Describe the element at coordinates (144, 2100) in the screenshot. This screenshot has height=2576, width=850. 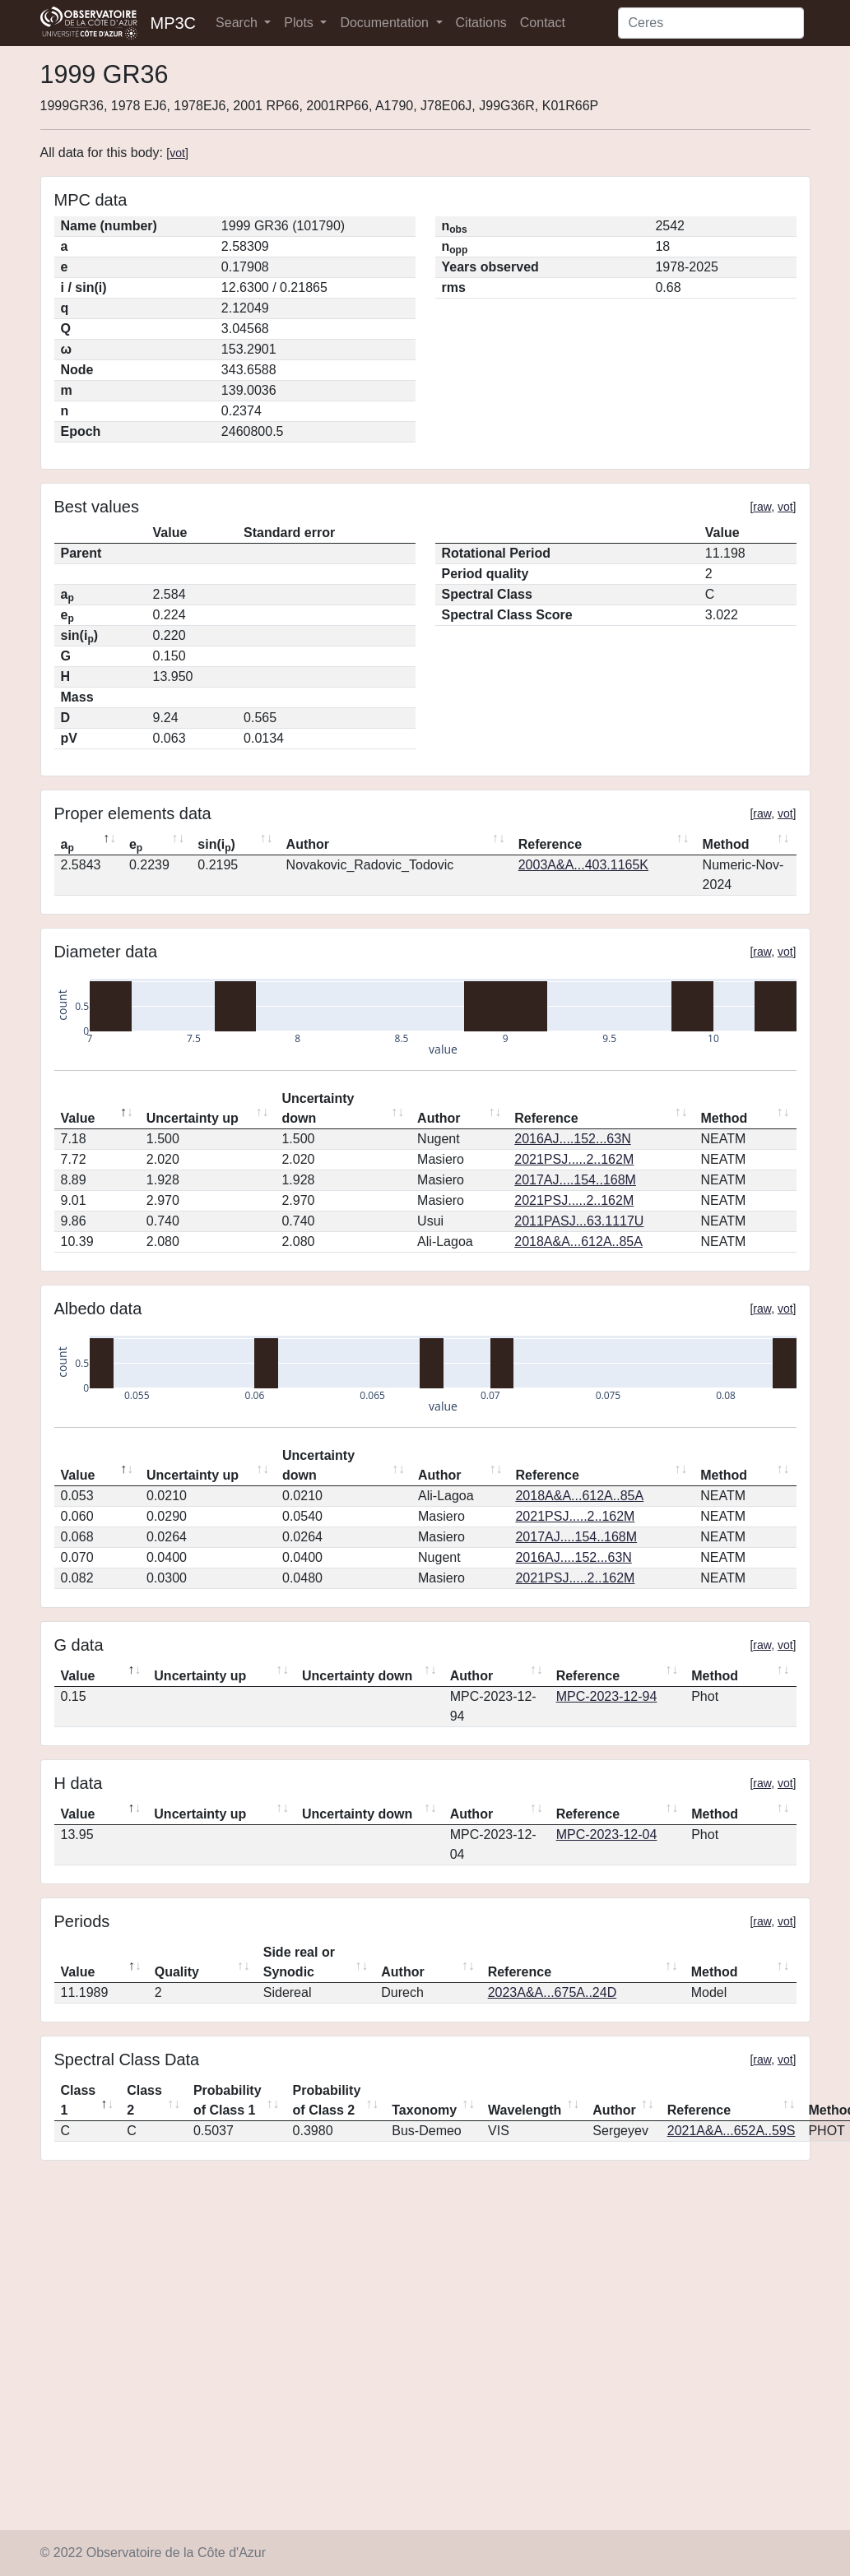
I see `Class 2 [Class 2: activate to sort column ascending]` at that location.